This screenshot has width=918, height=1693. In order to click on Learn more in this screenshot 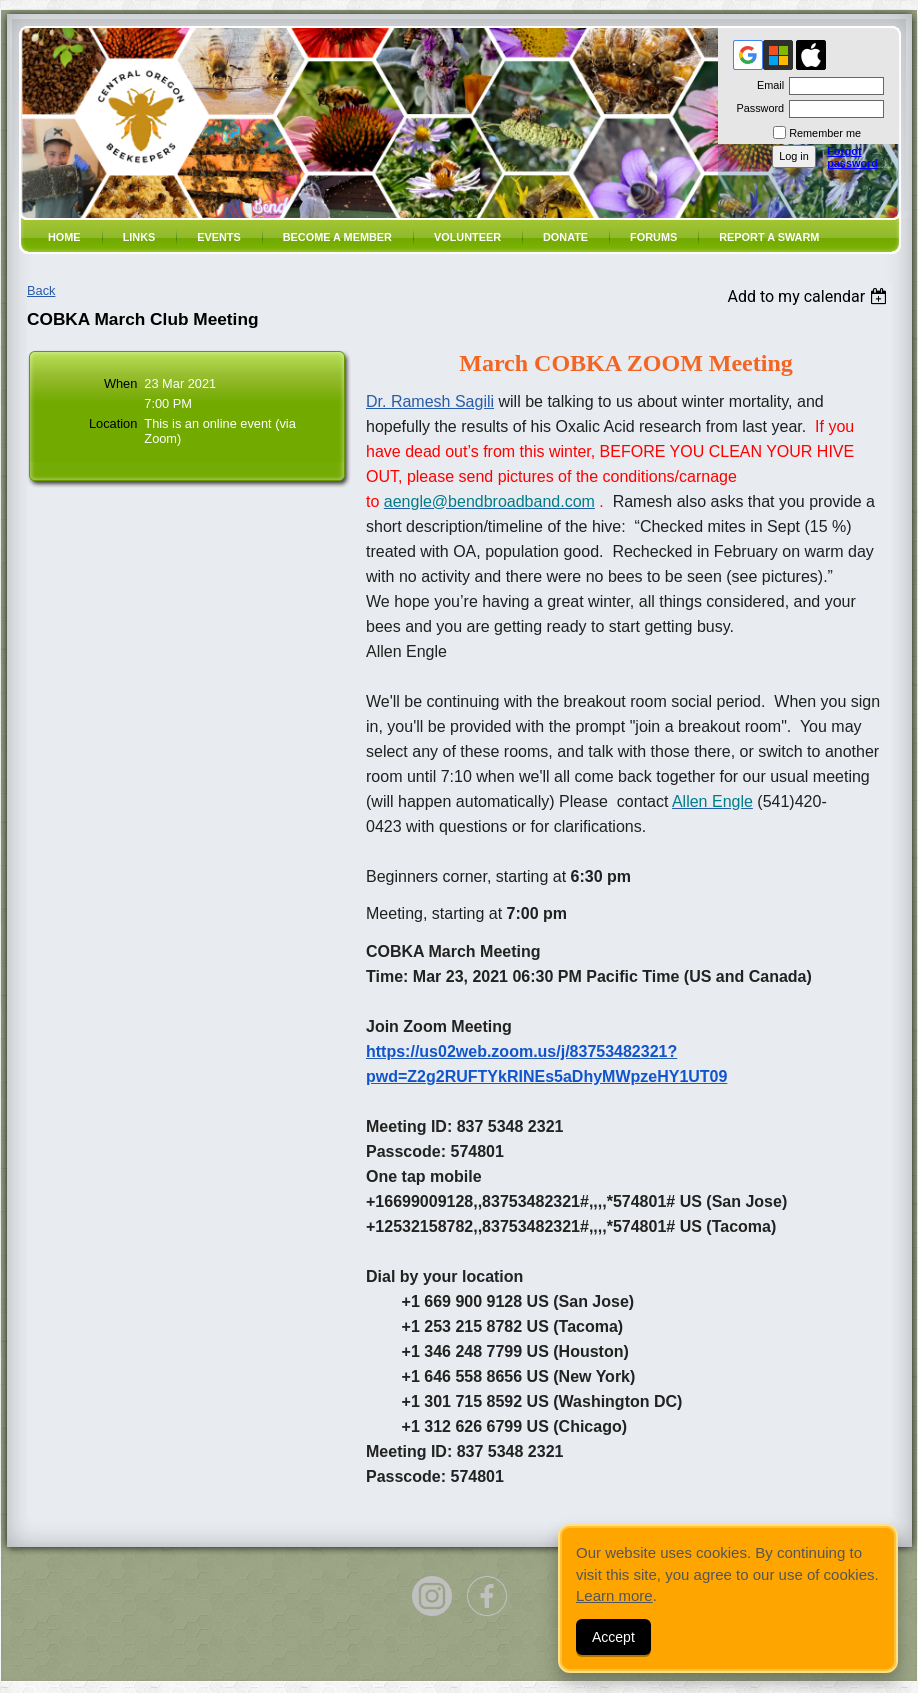, I will do `click(614, 1595)`.